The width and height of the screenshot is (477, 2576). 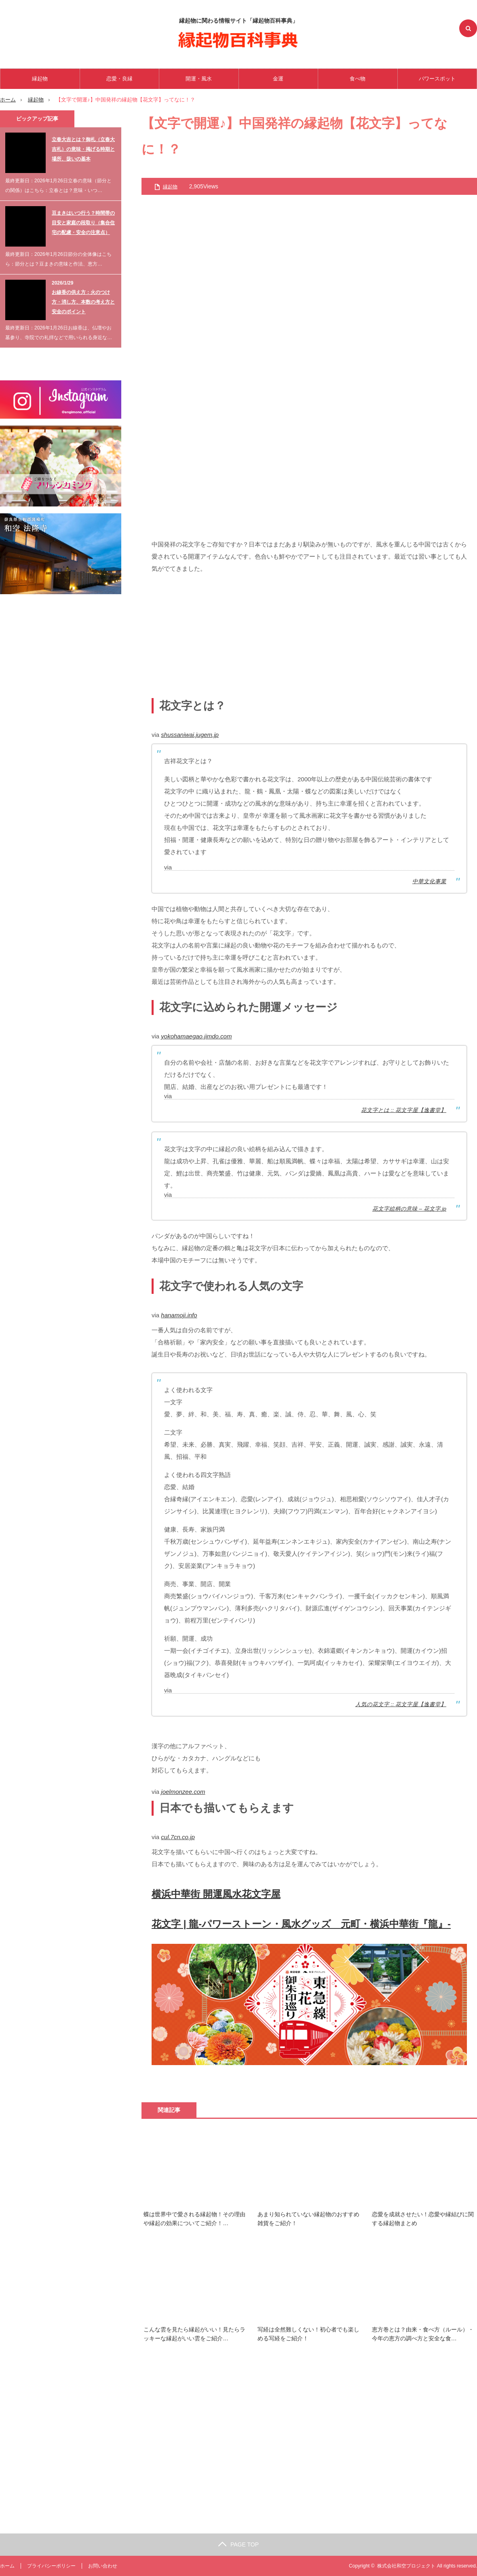 I want to click on ホーム, so click(x=7, y=2566).